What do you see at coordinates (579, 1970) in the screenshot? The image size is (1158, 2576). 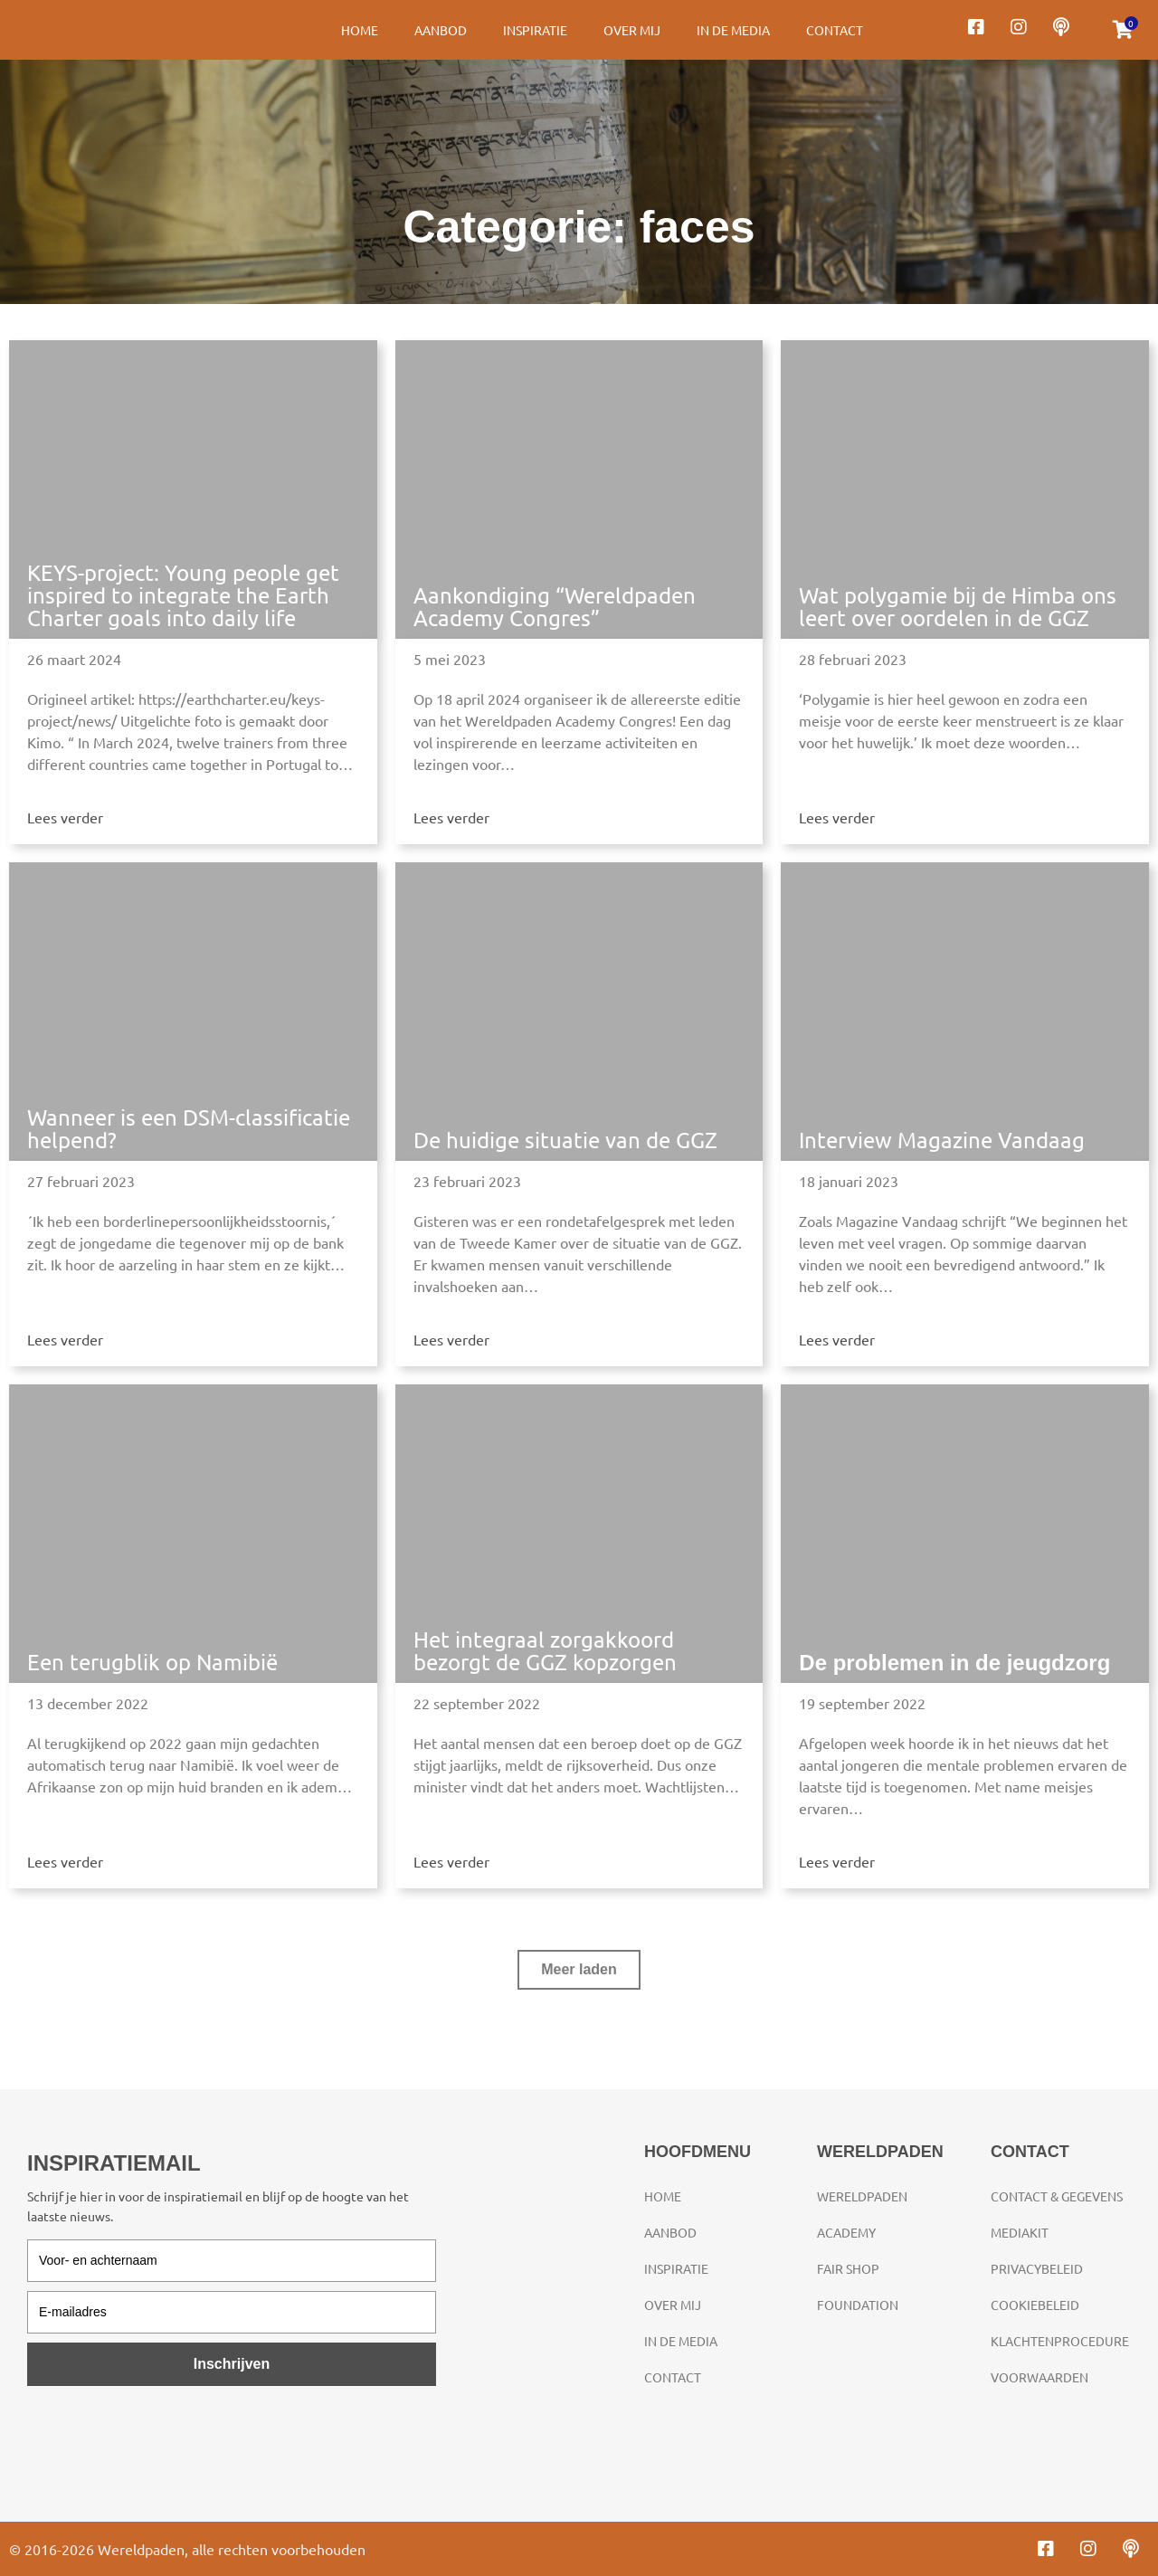 I see `[button]` at bounding box center [579, 1970].